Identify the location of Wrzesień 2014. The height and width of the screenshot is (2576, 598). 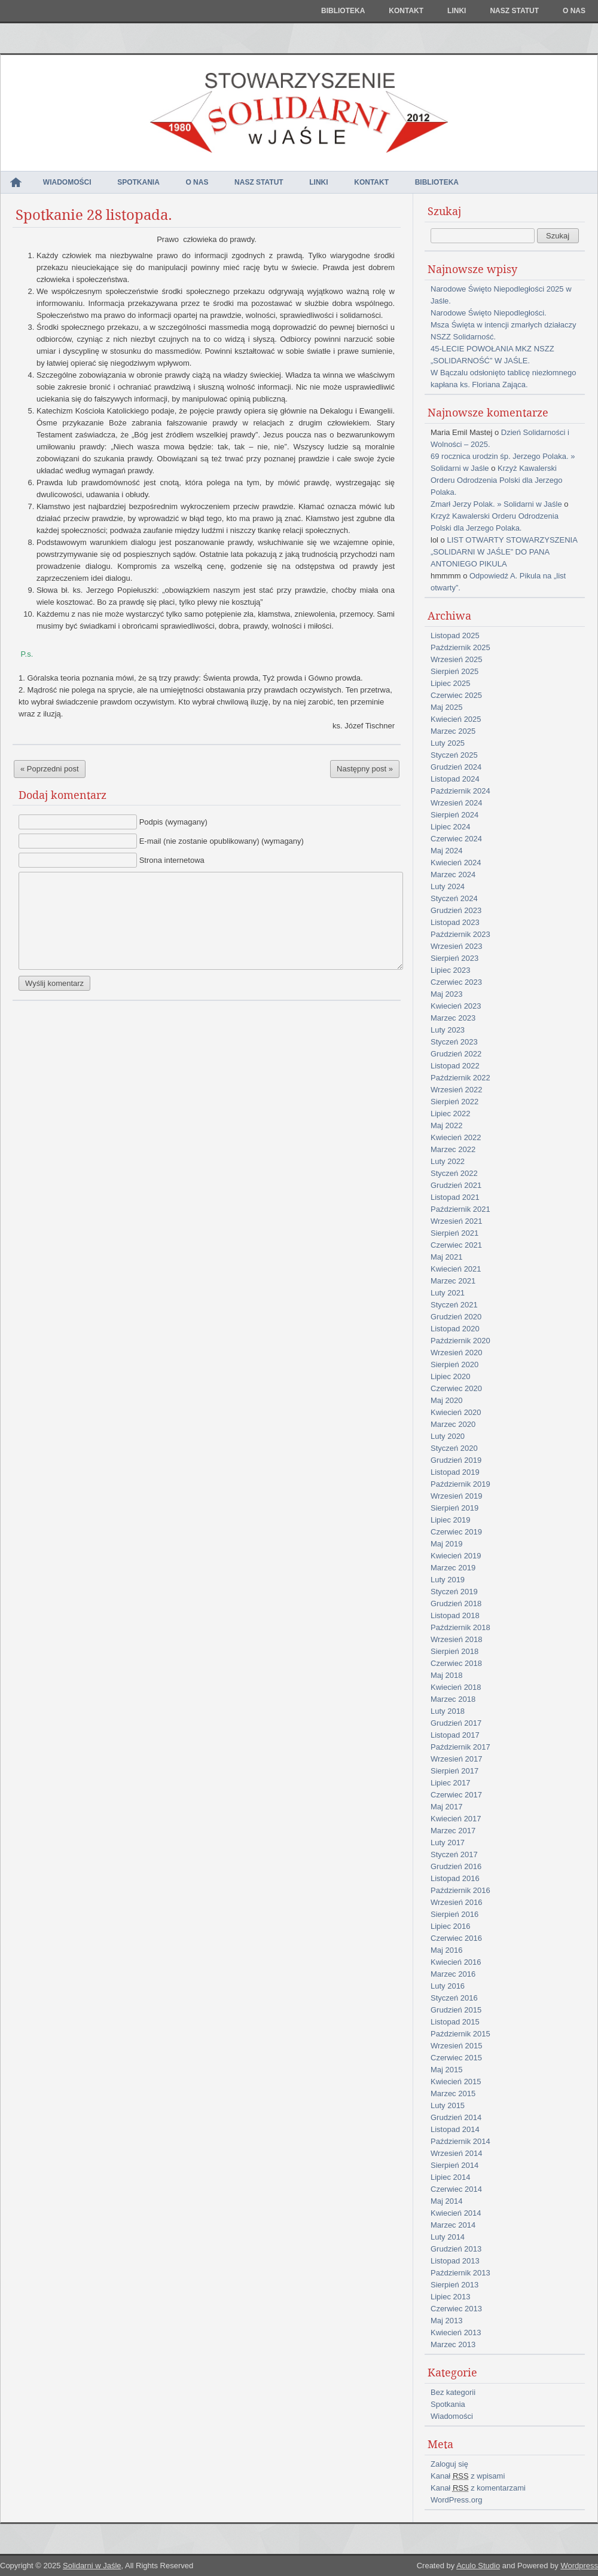
(456, 2153).